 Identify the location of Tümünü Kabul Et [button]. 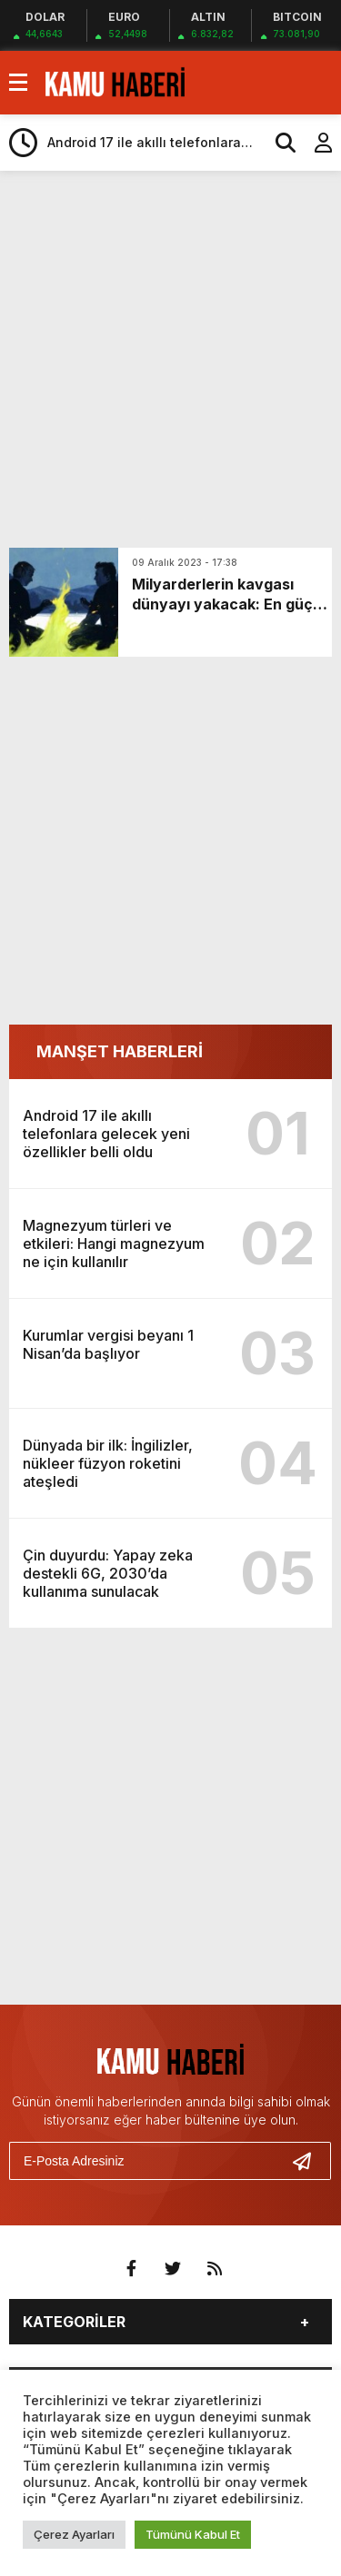
(192, 2534).